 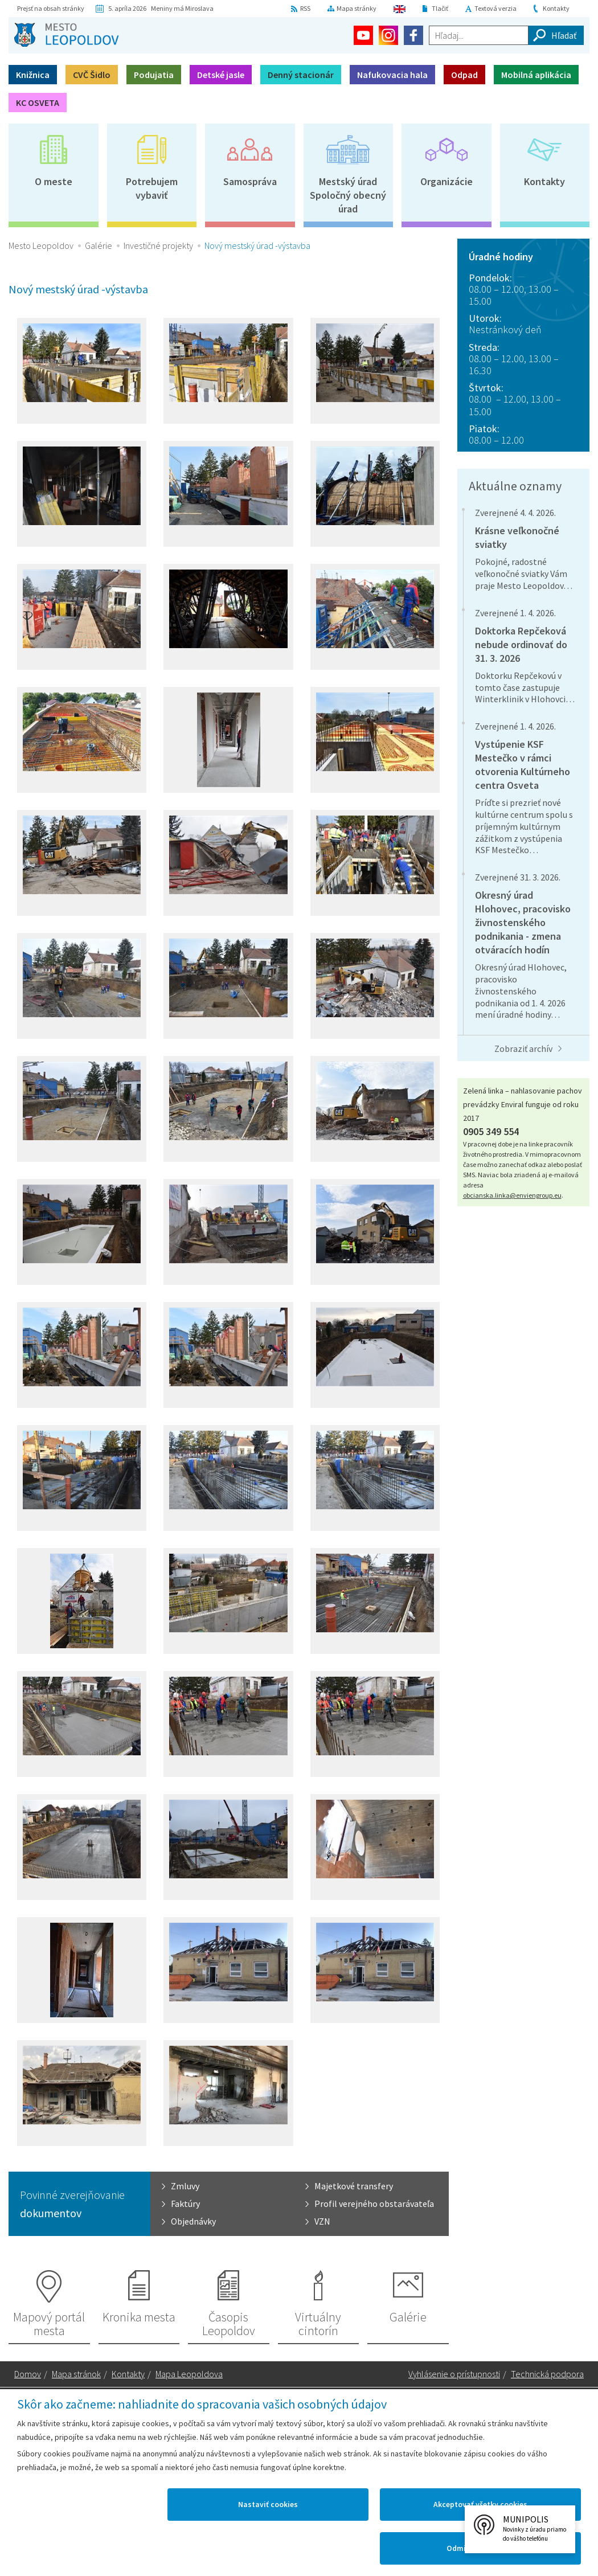 I want to click on Časopis Leopoldov, so click(x=228, y=2324).